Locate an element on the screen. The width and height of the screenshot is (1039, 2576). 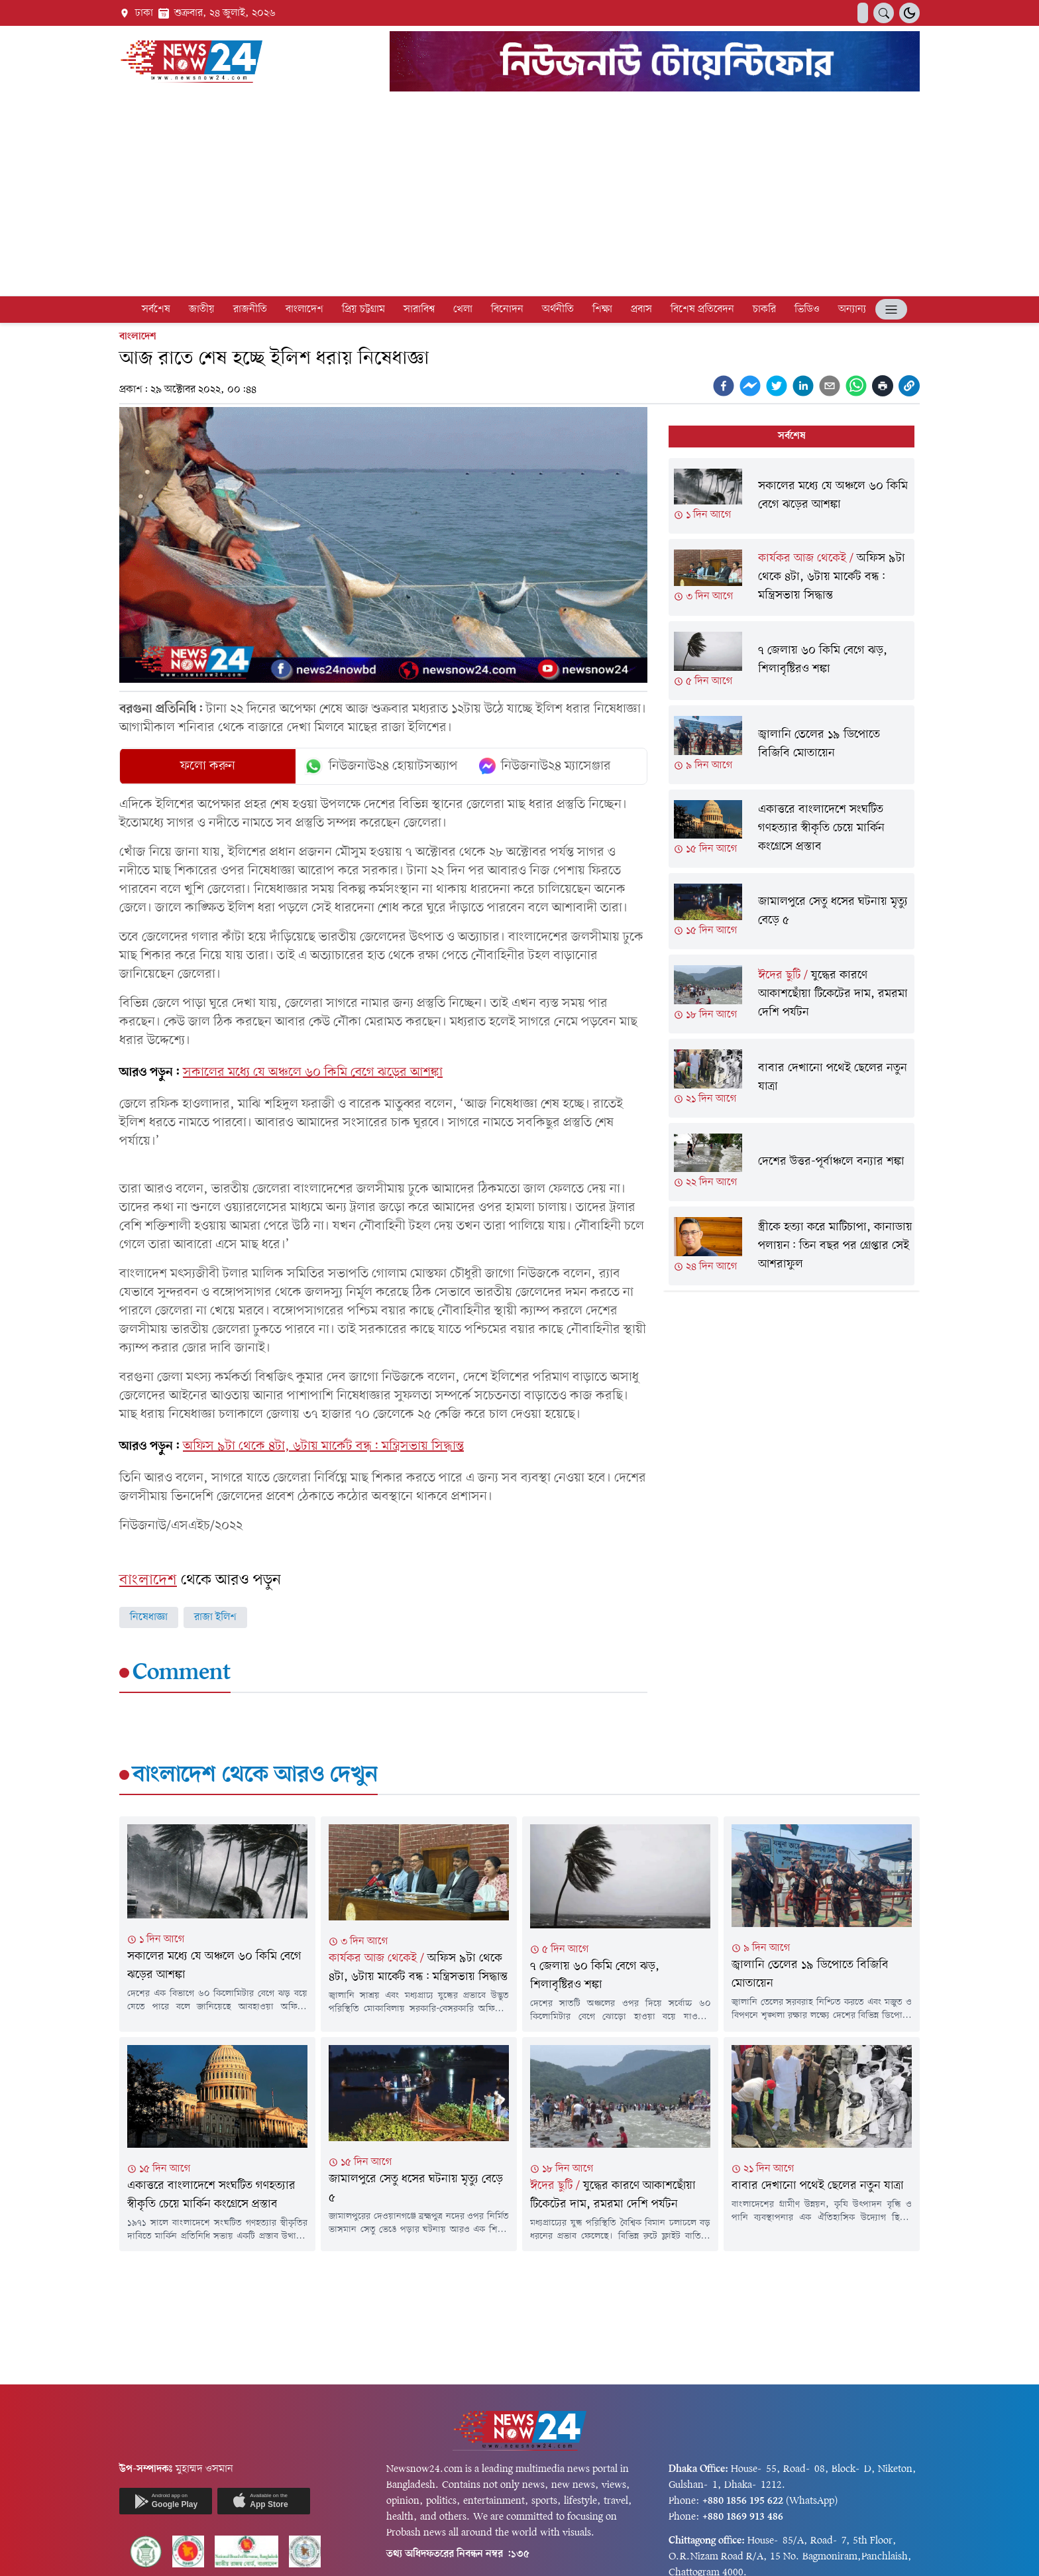
+880 1869 913 486 is located at coordinates (742, 2517).